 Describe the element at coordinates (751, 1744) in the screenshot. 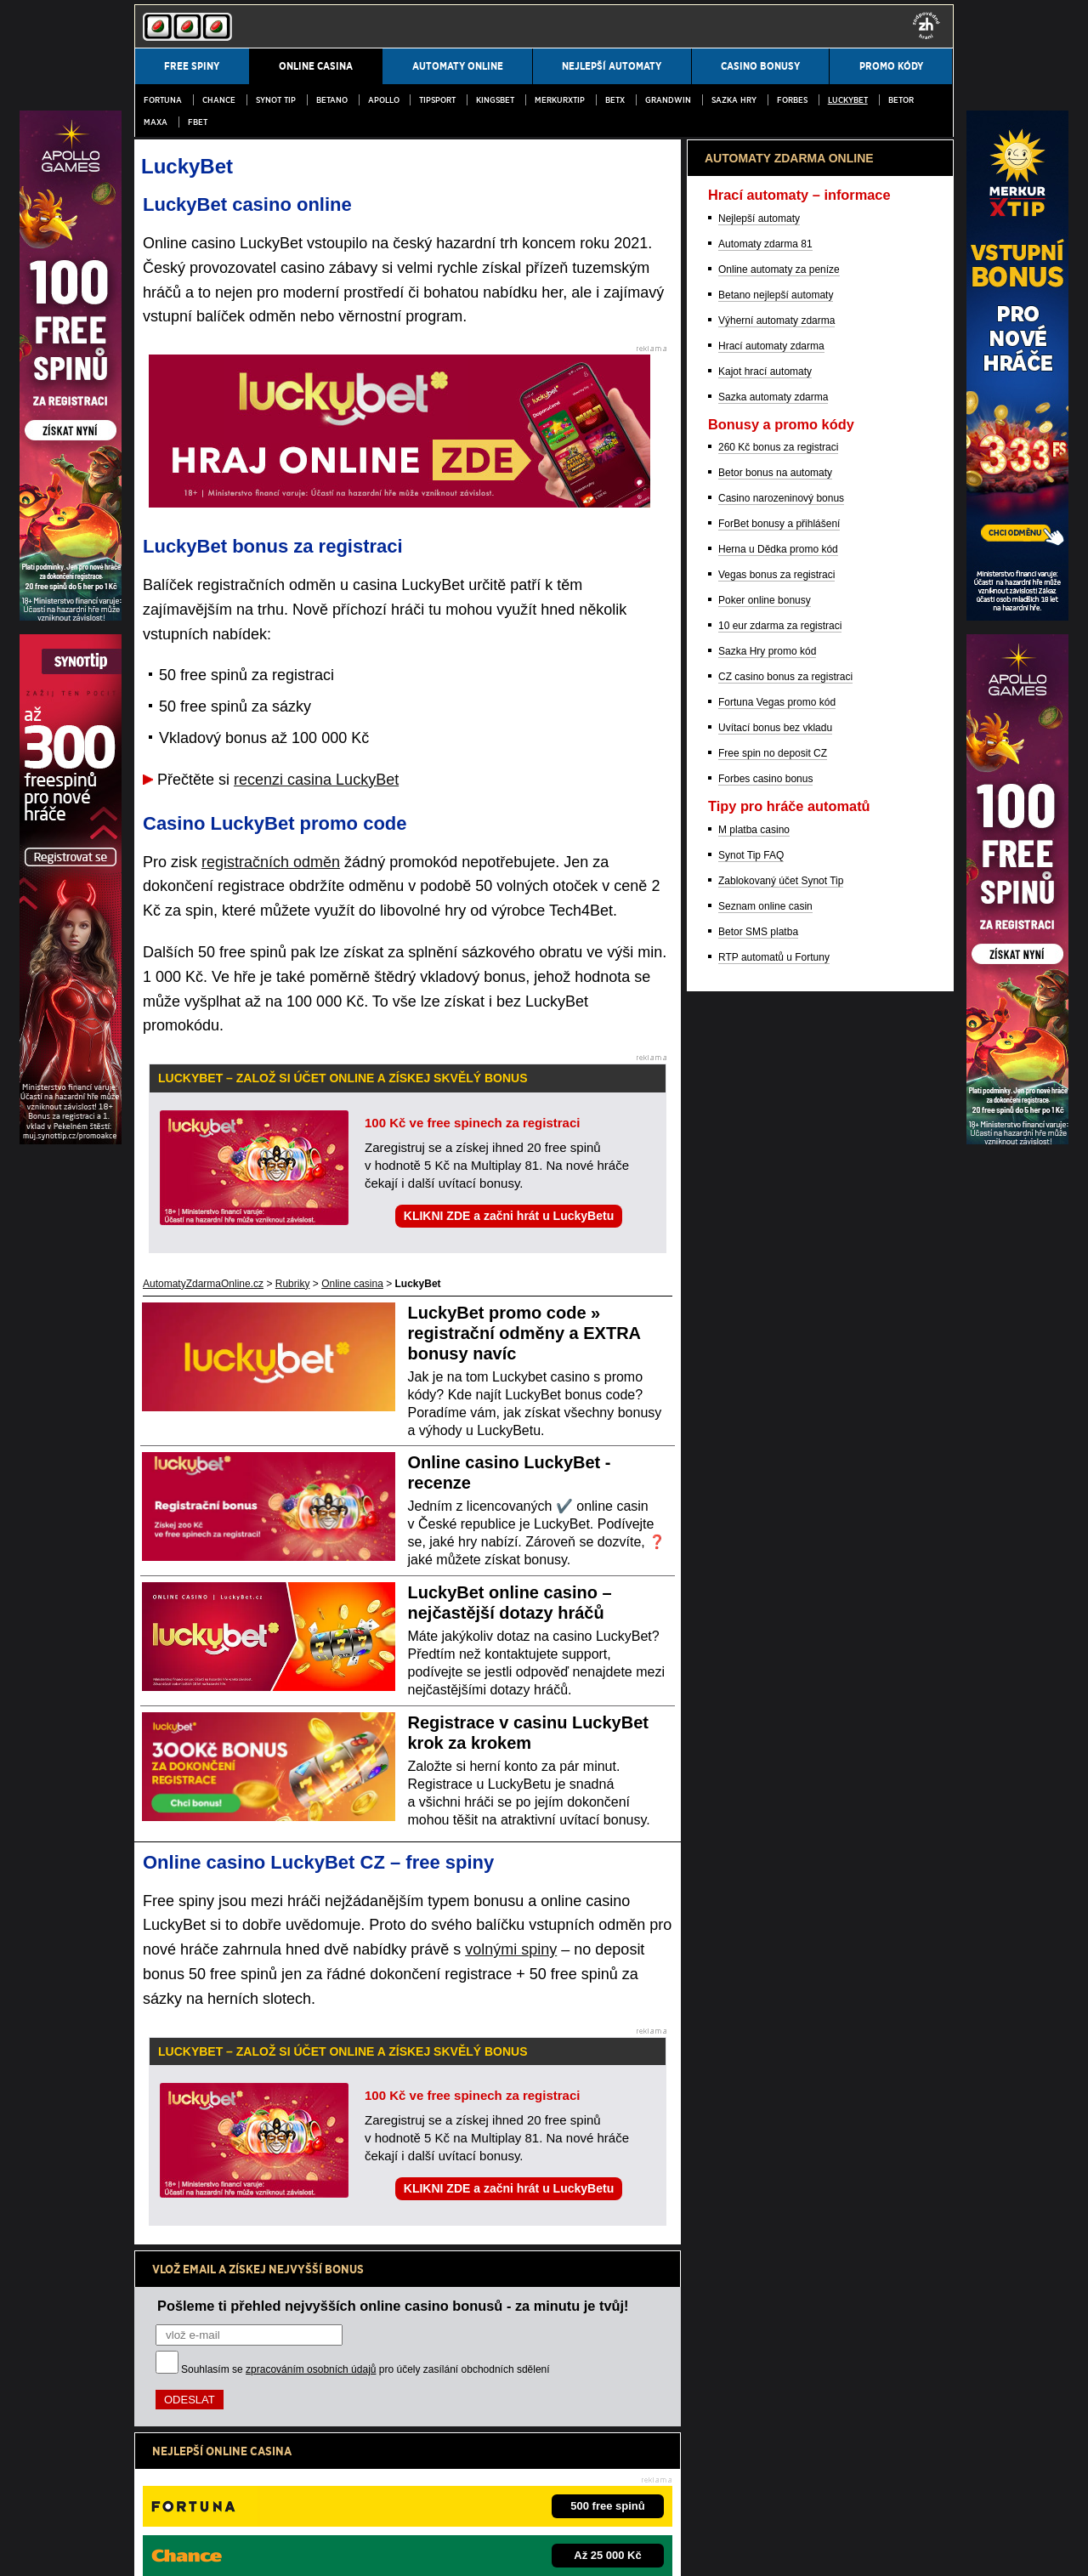

I see `Synot Tip FAQ` at that location.